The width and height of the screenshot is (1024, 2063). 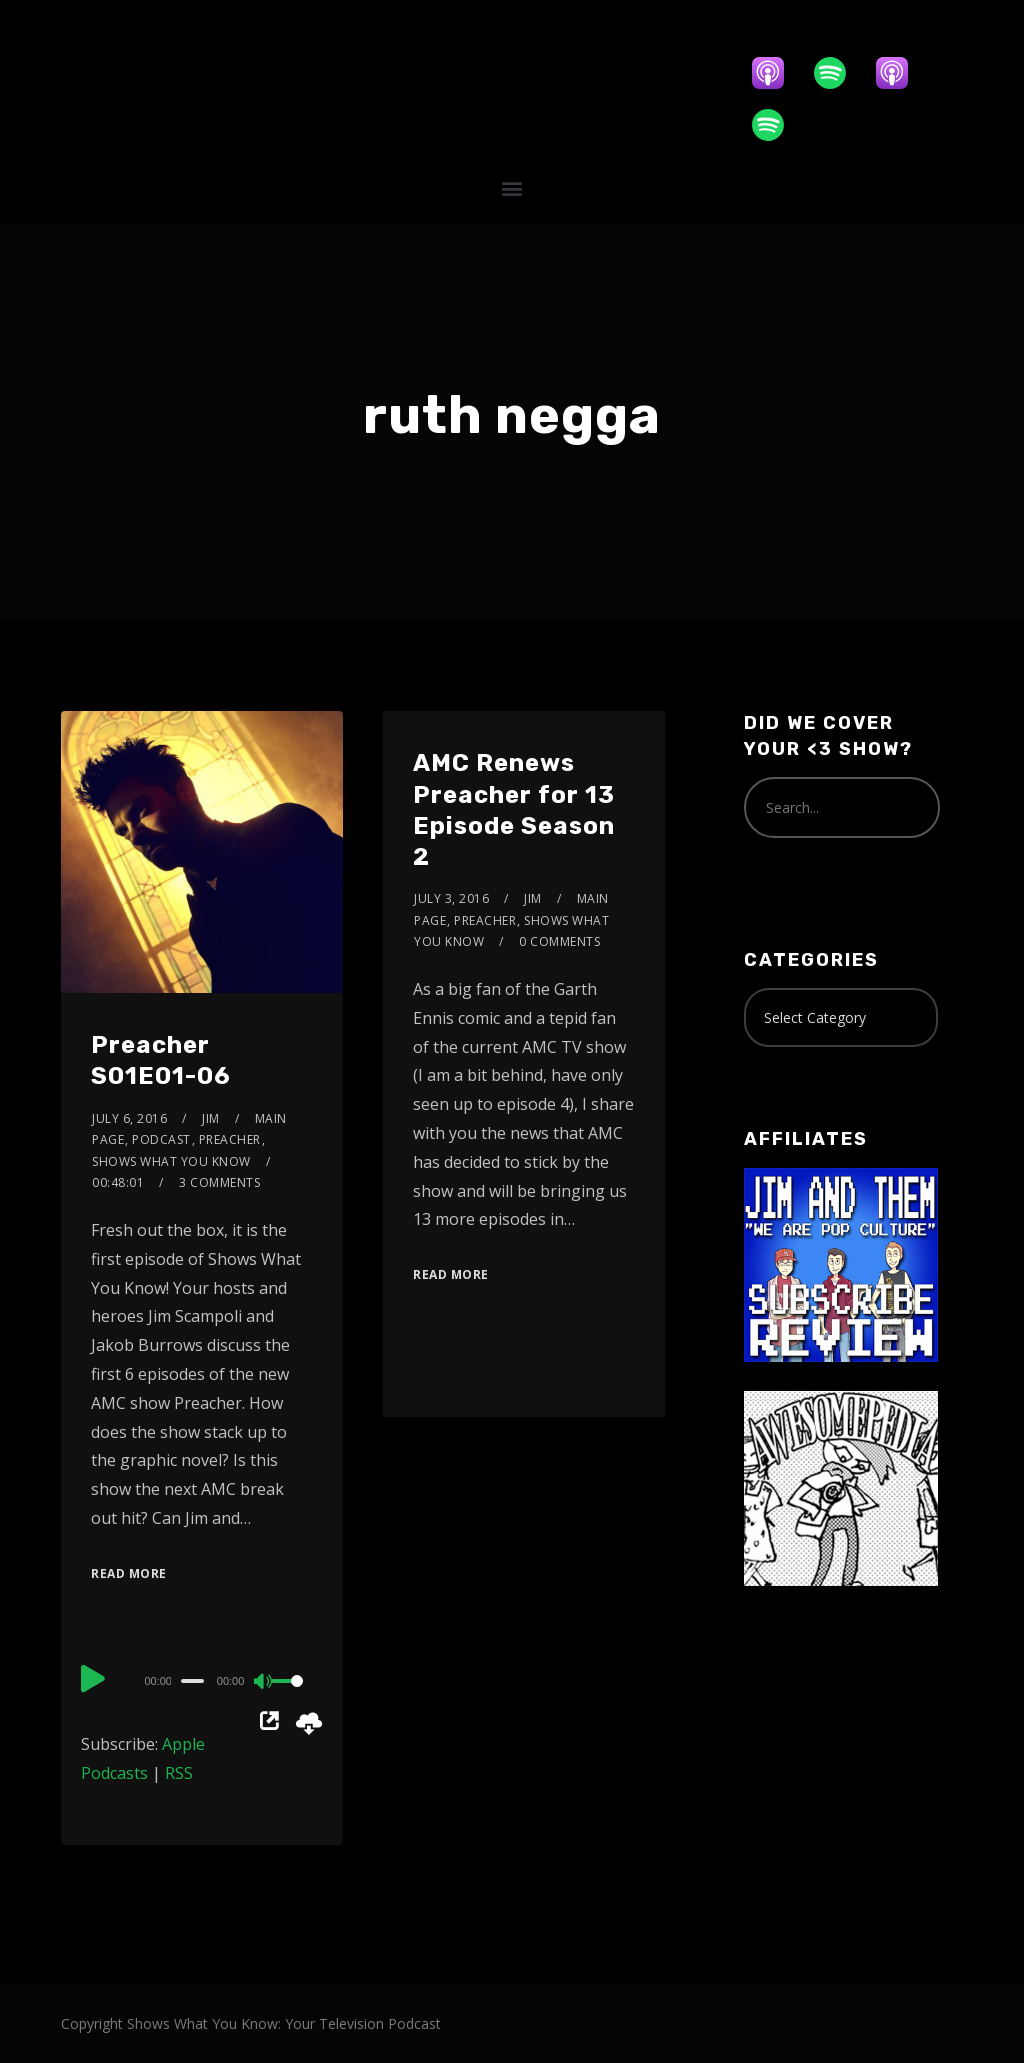 What do you see at coordinates (211, 1118) in the screenshot?
I see `Jim` at bounding box center [211, 1118].